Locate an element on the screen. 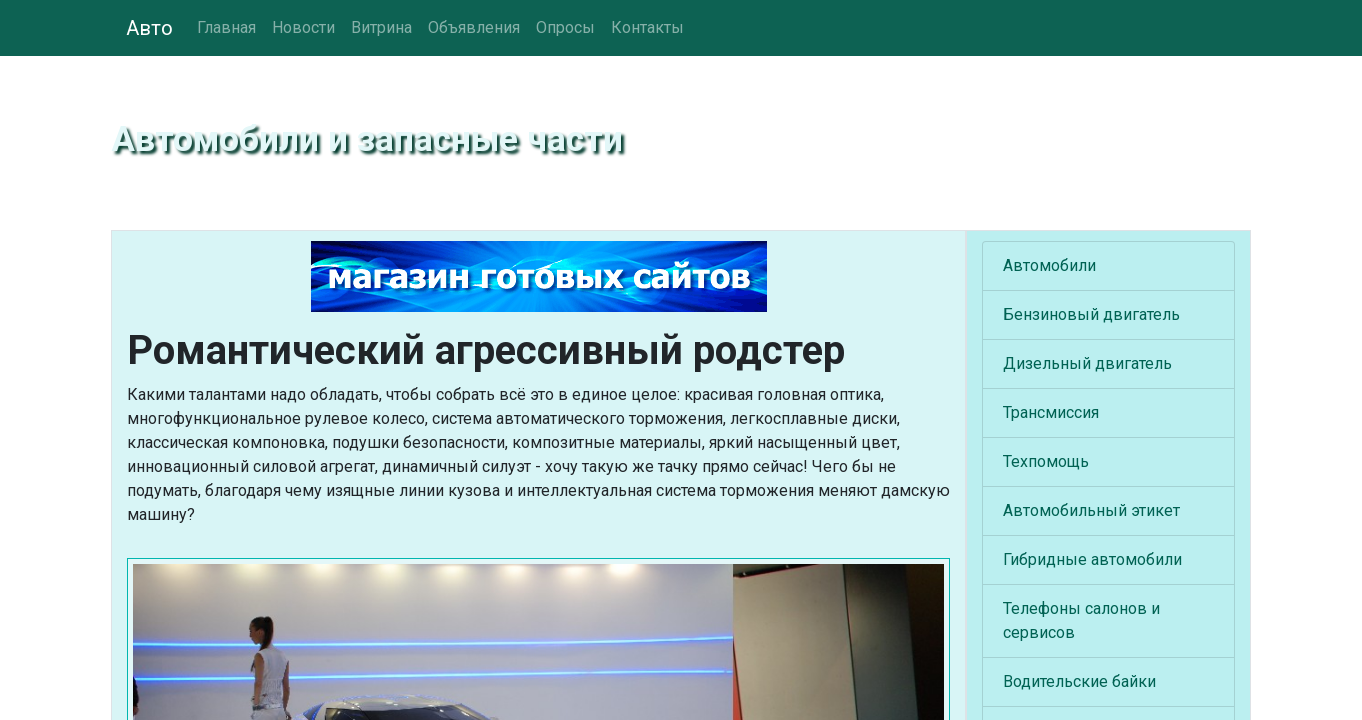 Image resolution: width=1362 pixels, height=720 pixels. Авто is located at coordinates (149, 28).